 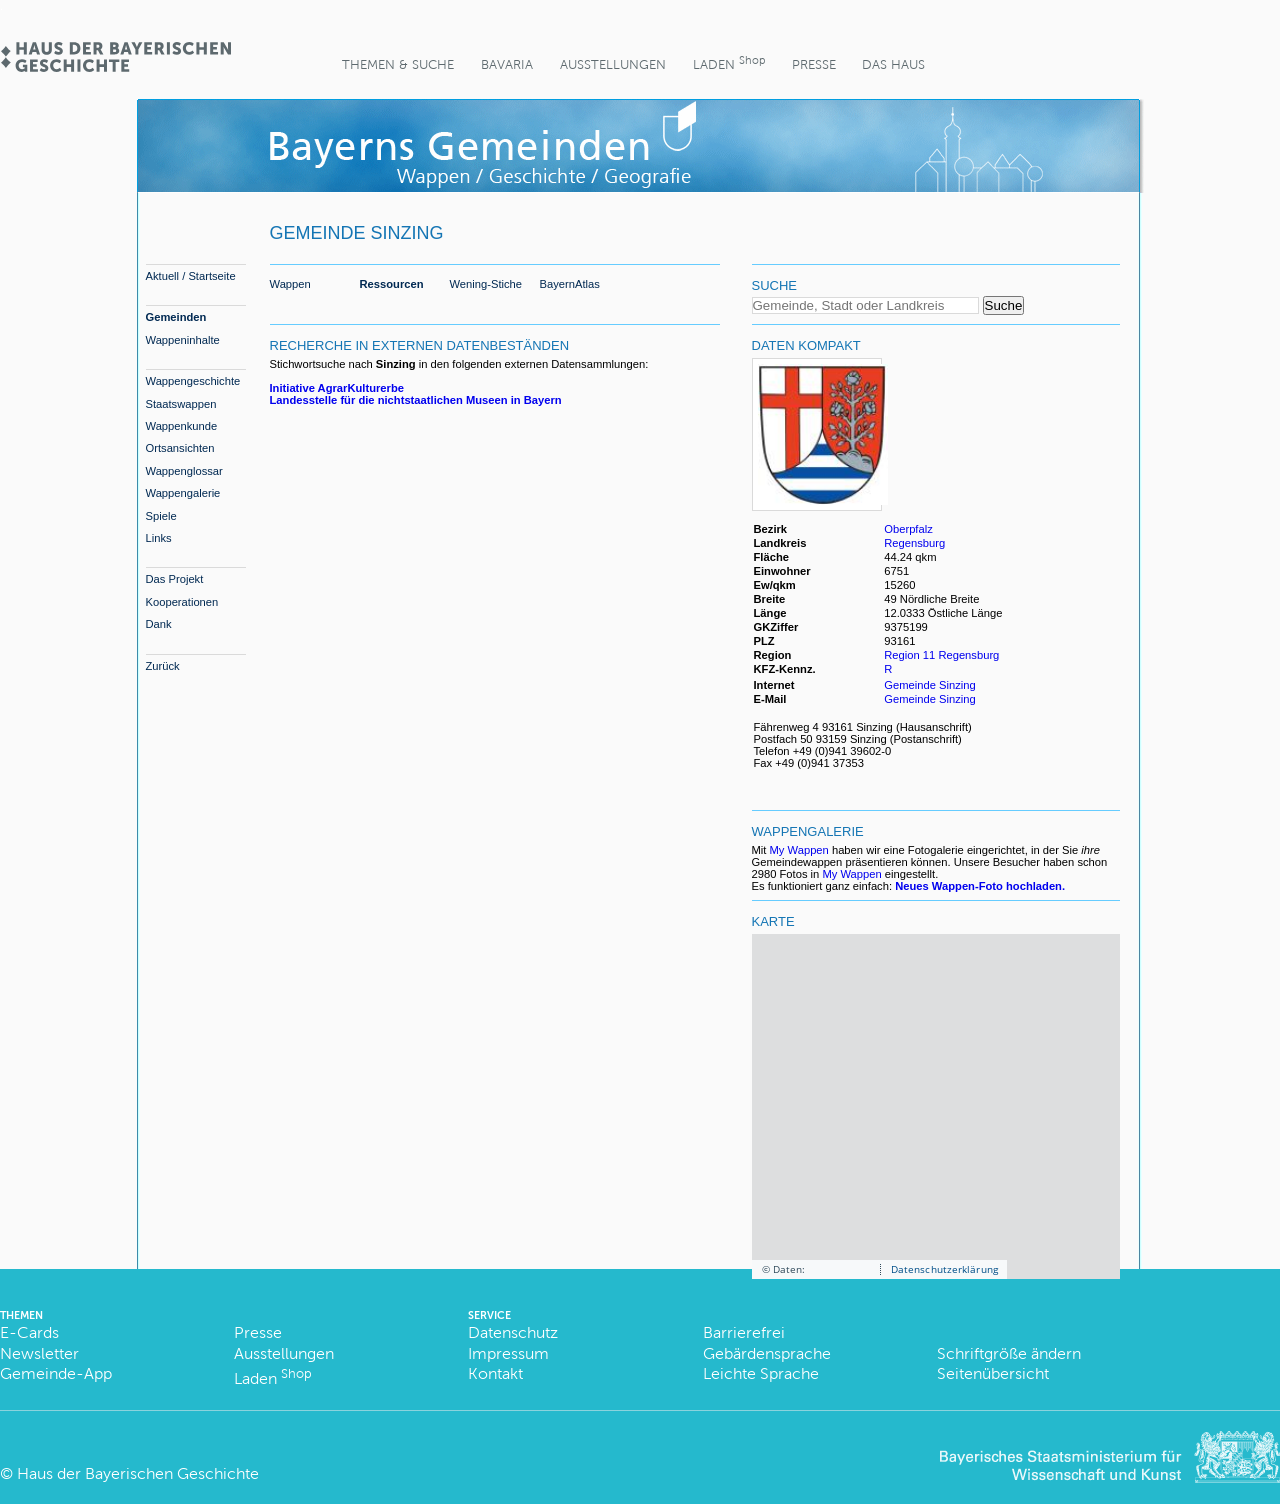 I want to click on Gemeinde-App, so click(x=56, y=1373).